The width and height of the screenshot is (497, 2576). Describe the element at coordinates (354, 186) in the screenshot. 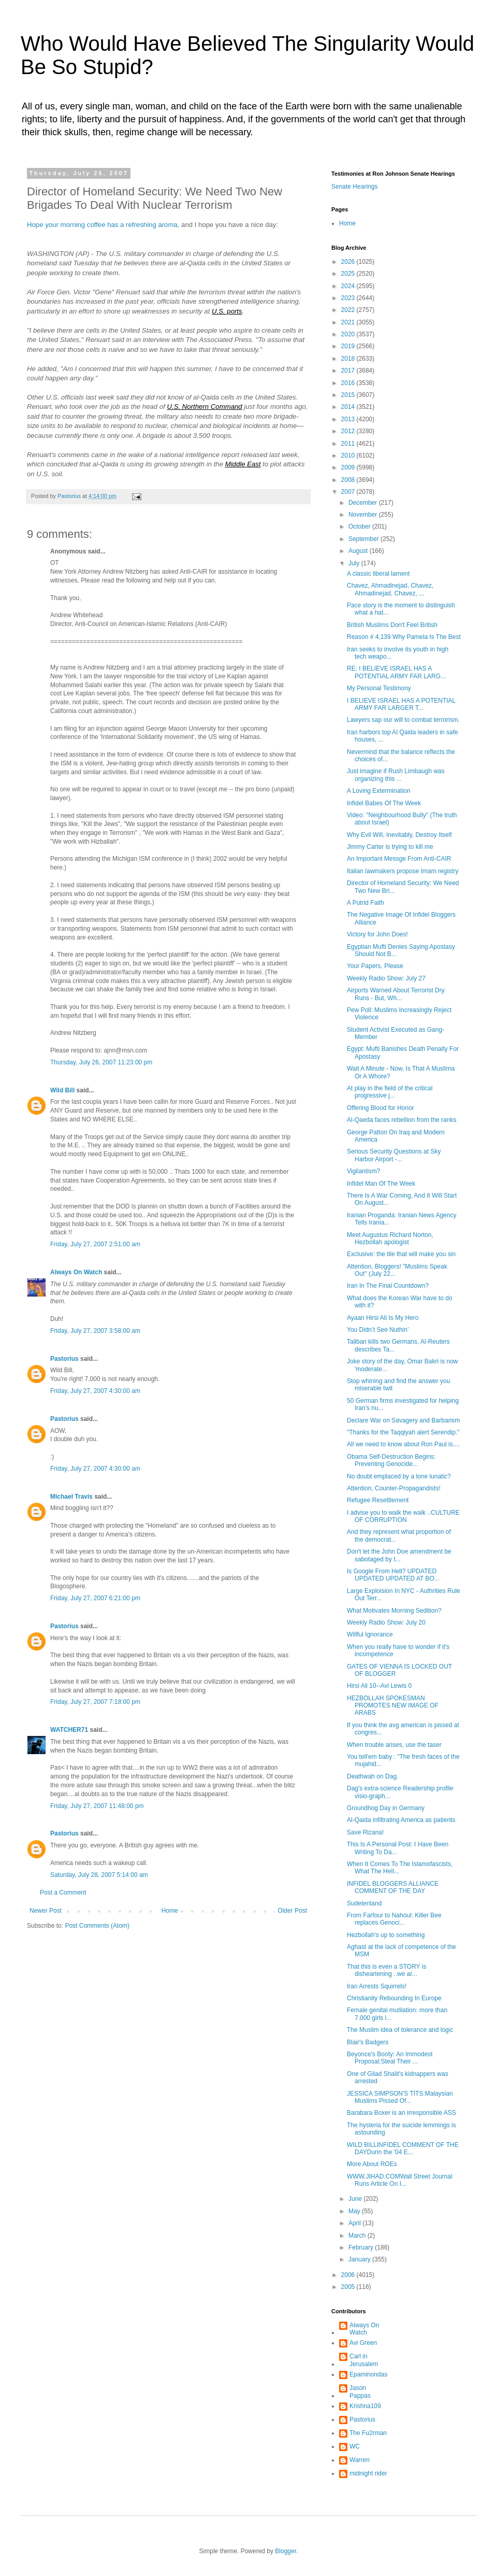

I see `Senate Hearings` at that location.